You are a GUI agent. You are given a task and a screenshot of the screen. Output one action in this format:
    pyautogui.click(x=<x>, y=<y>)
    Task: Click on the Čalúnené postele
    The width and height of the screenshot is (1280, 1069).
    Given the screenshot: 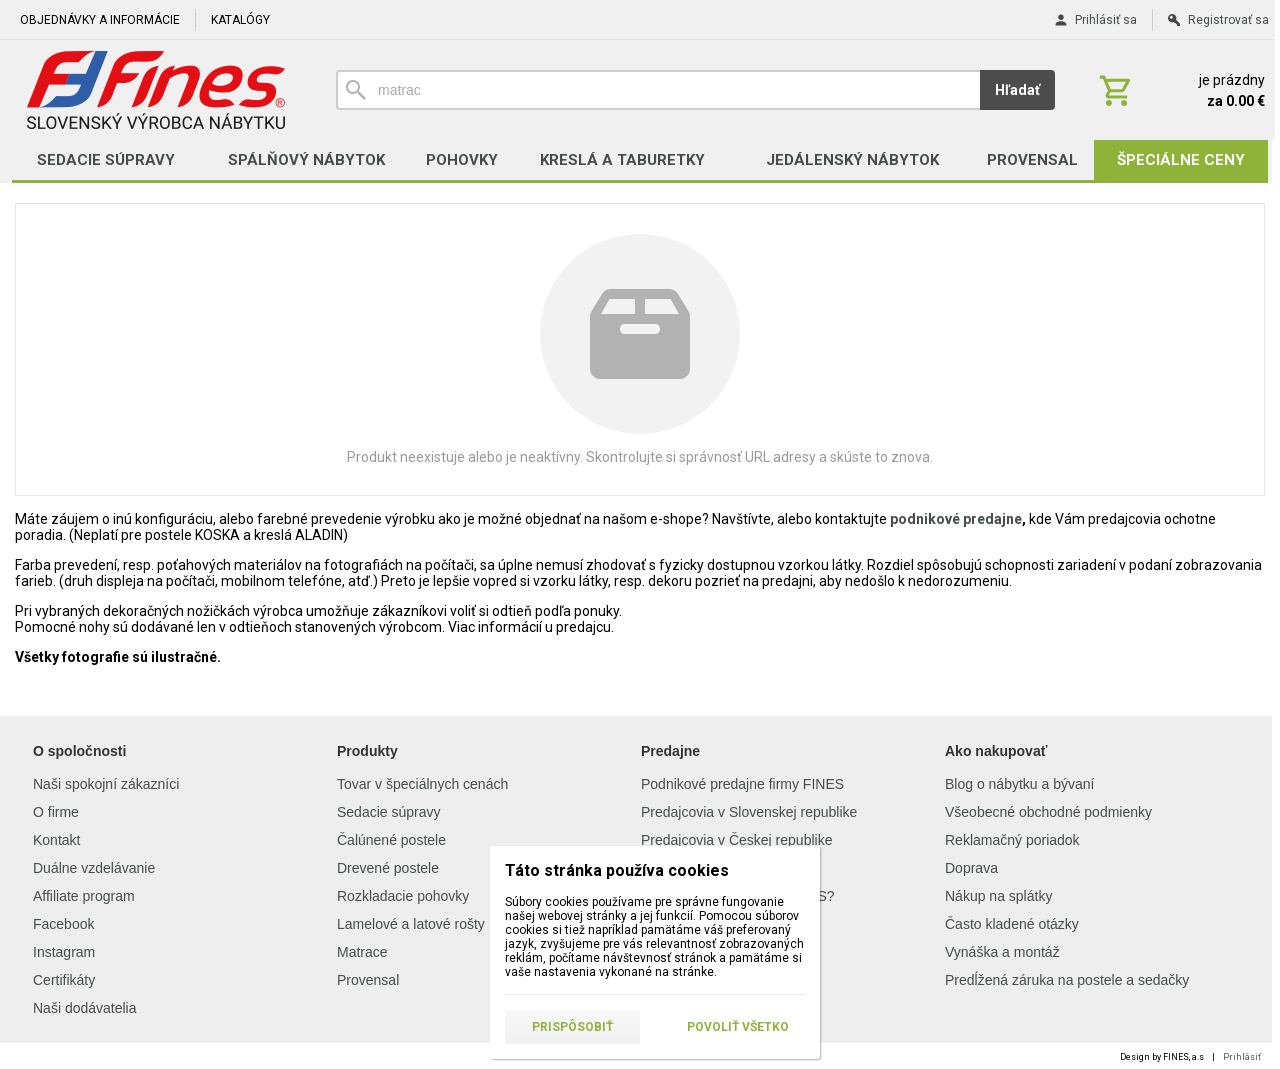 What is the action you would take?
    pyautogui.click(x=391, y=840)
    